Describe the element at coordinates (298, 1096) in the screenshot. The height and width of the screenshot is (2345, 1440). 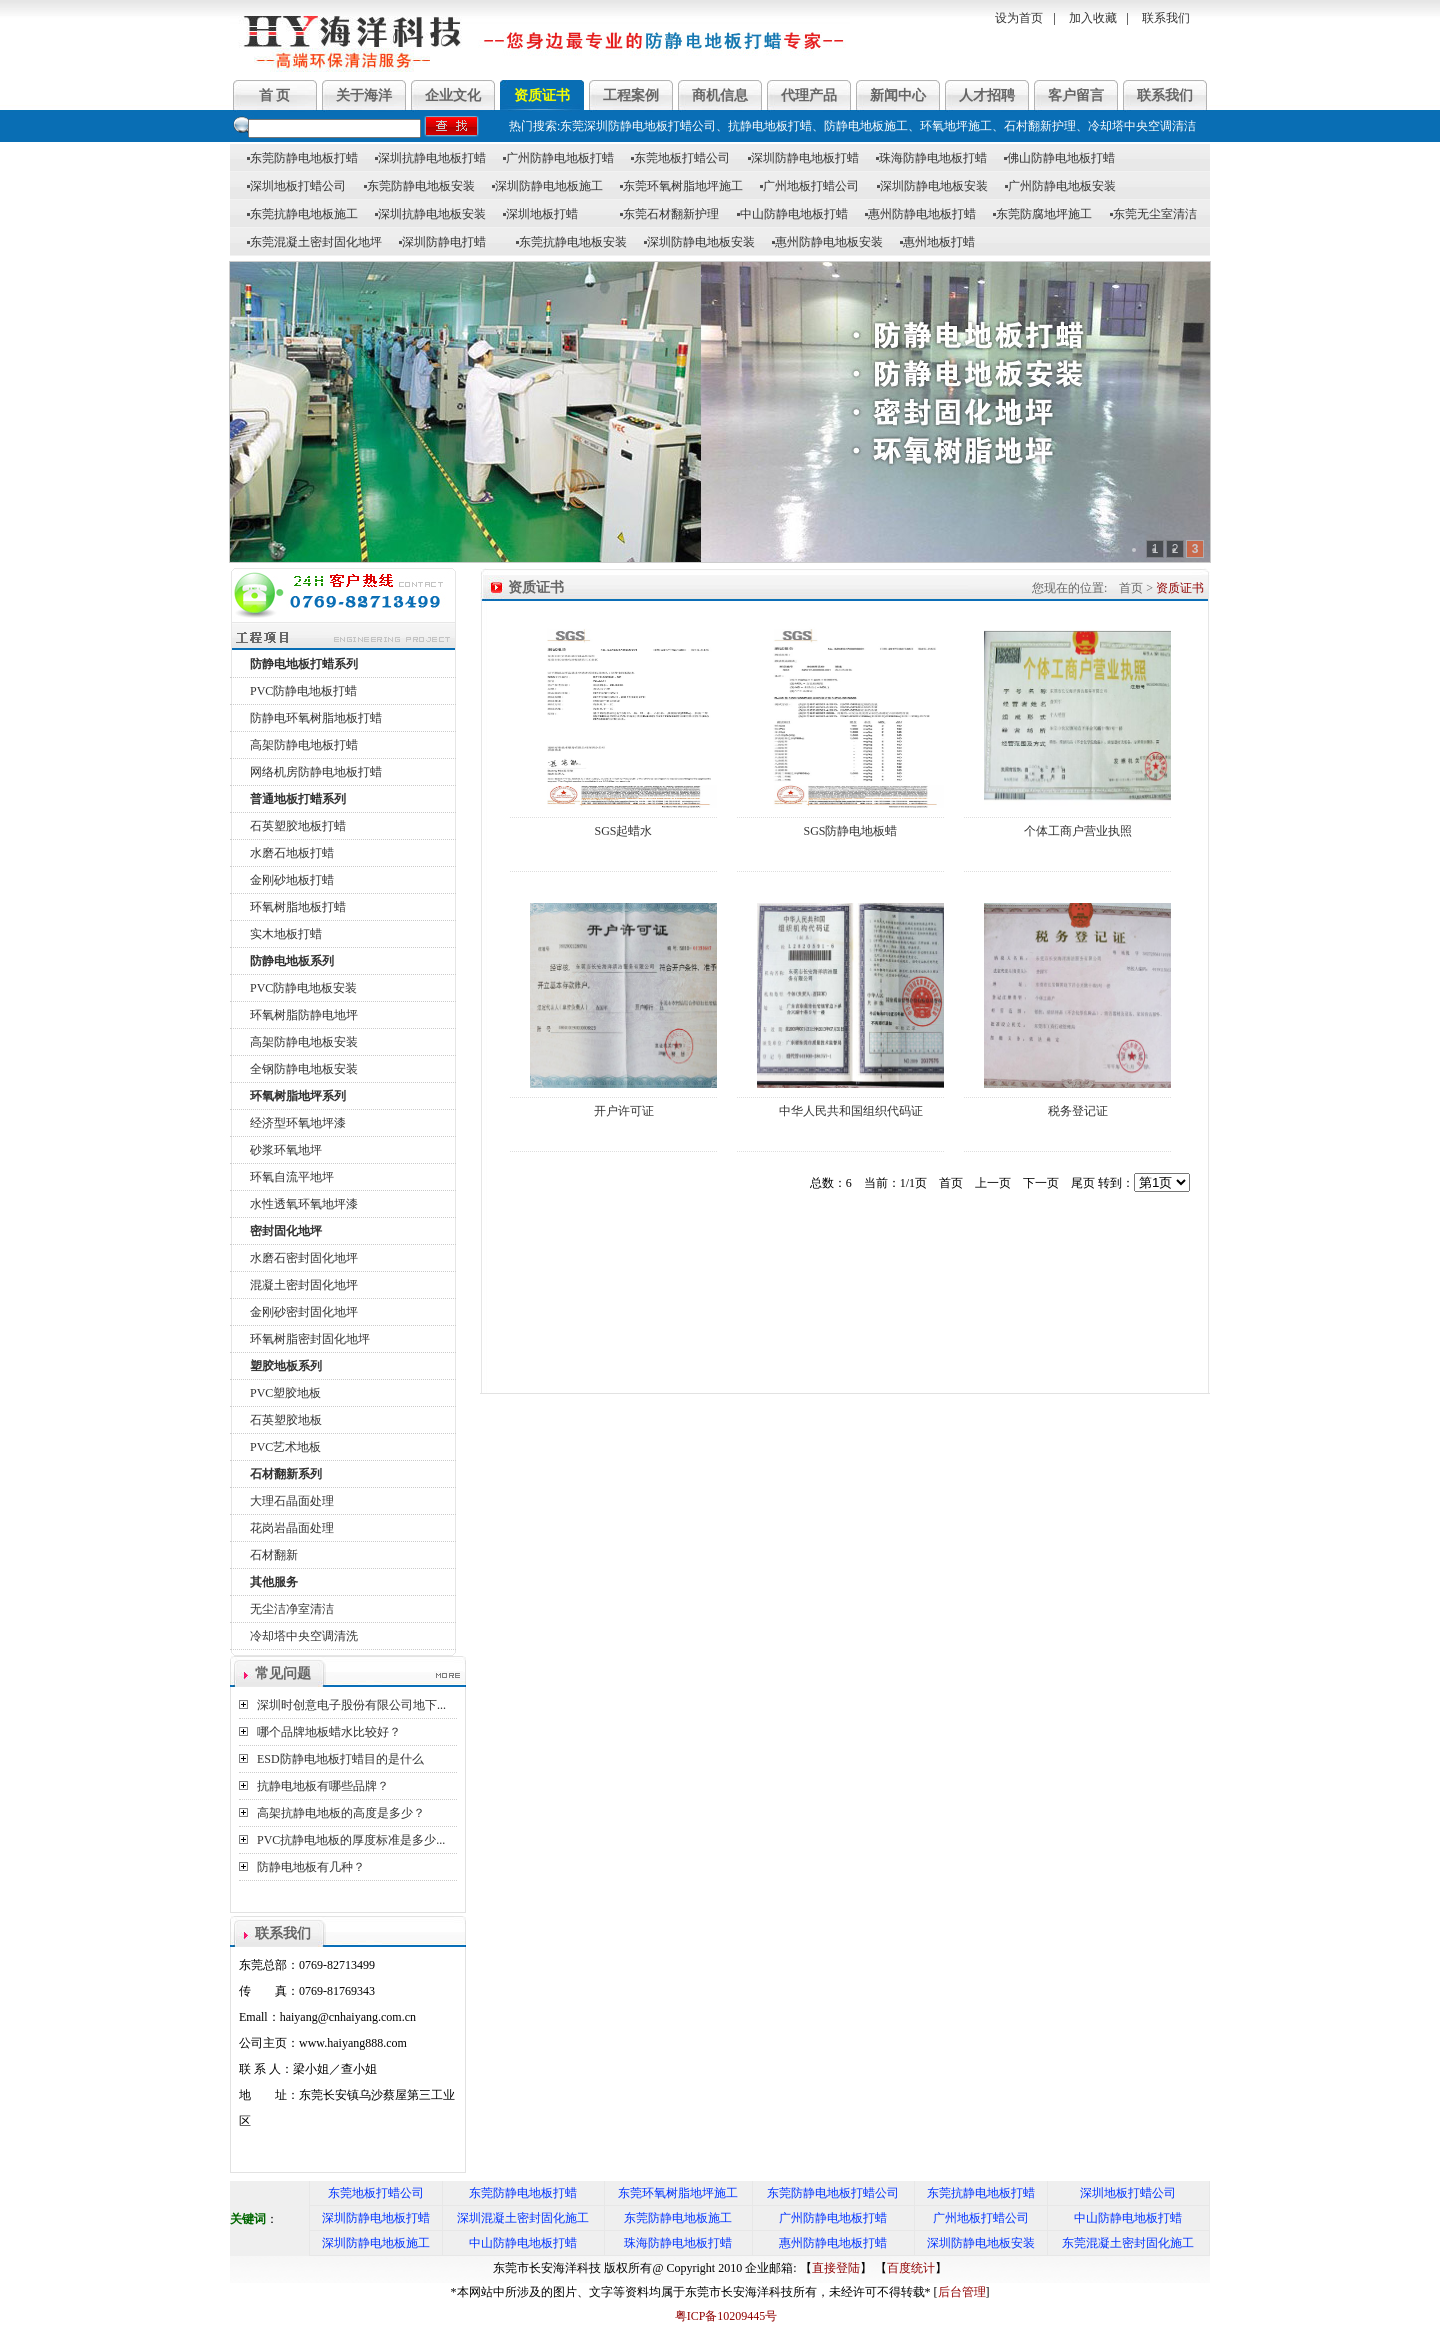
I see `环氧树脂地坪系列` at that location.